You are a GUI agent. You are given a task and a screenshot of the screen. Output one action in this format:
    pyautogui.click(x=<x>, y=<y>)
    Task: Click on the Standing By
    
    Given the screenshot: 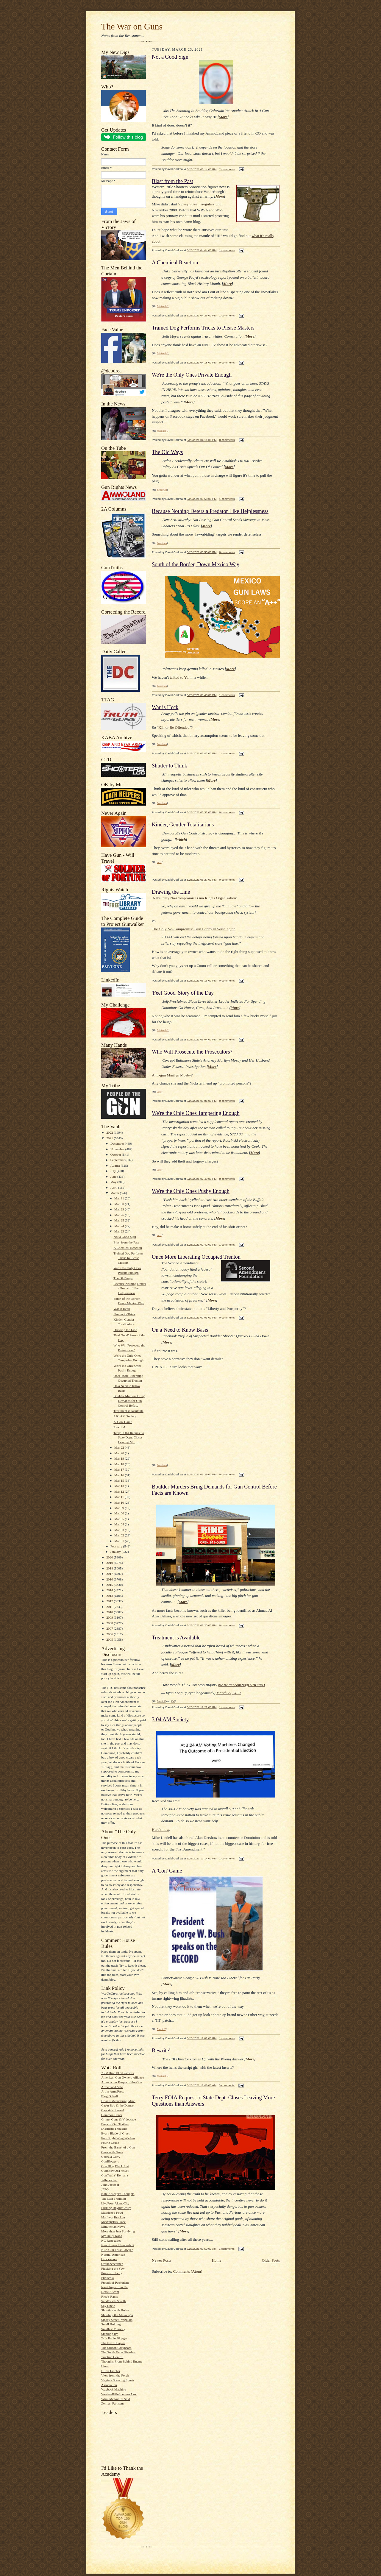 What is the action you would take?
    pyautogui.click(x=109, y=2333)
    